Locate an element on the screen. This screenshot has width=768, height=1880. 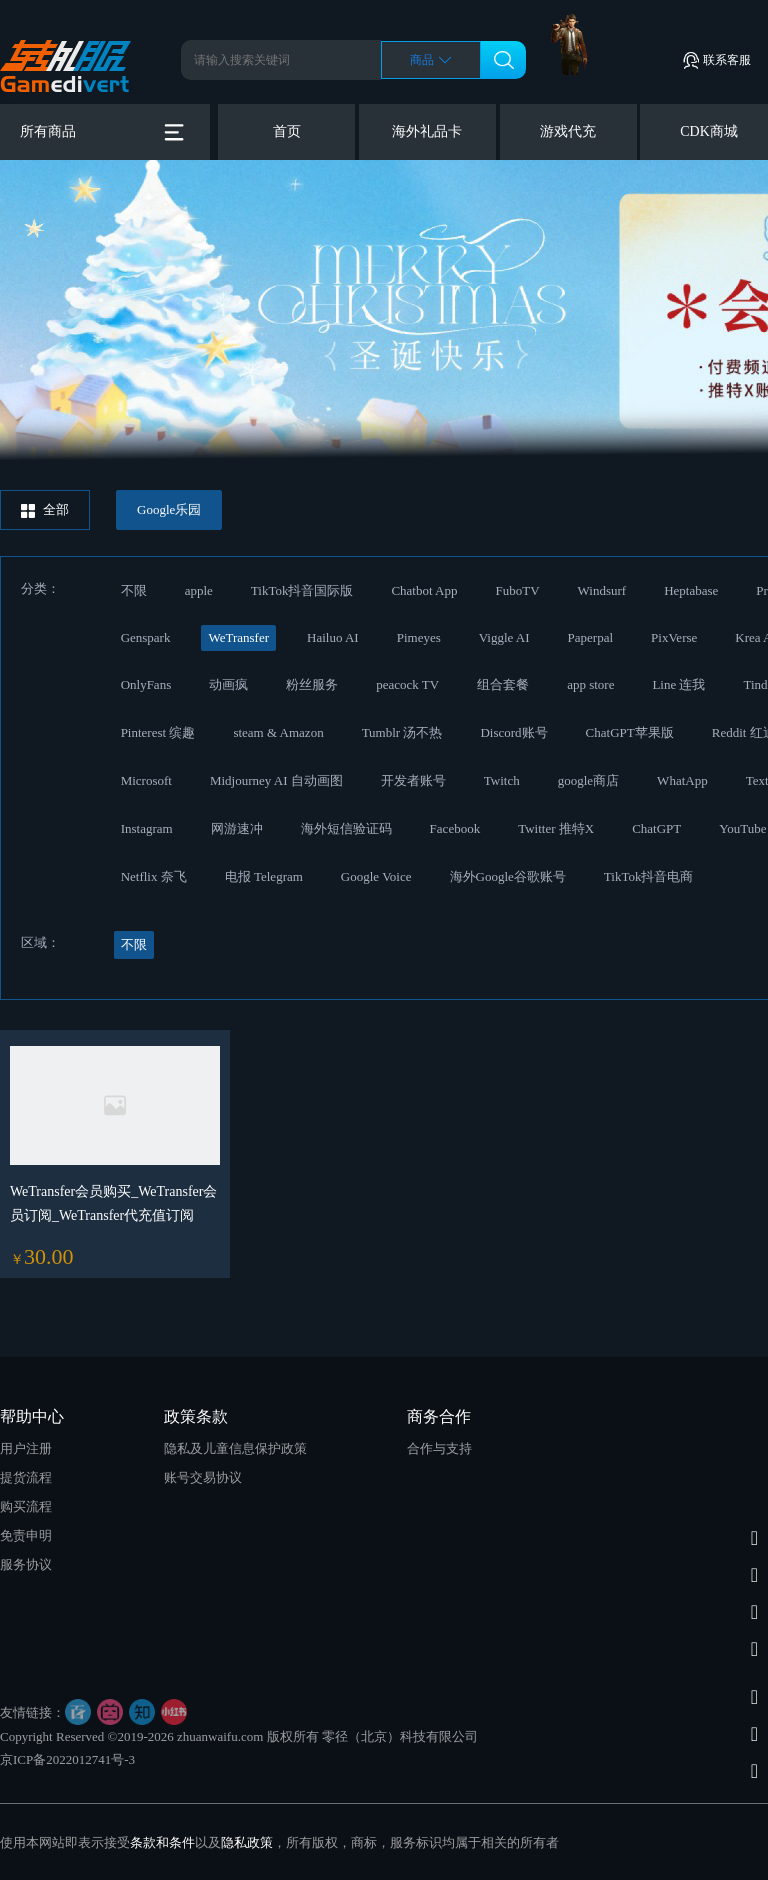
Paperpal is located at coordinates (590, 637).